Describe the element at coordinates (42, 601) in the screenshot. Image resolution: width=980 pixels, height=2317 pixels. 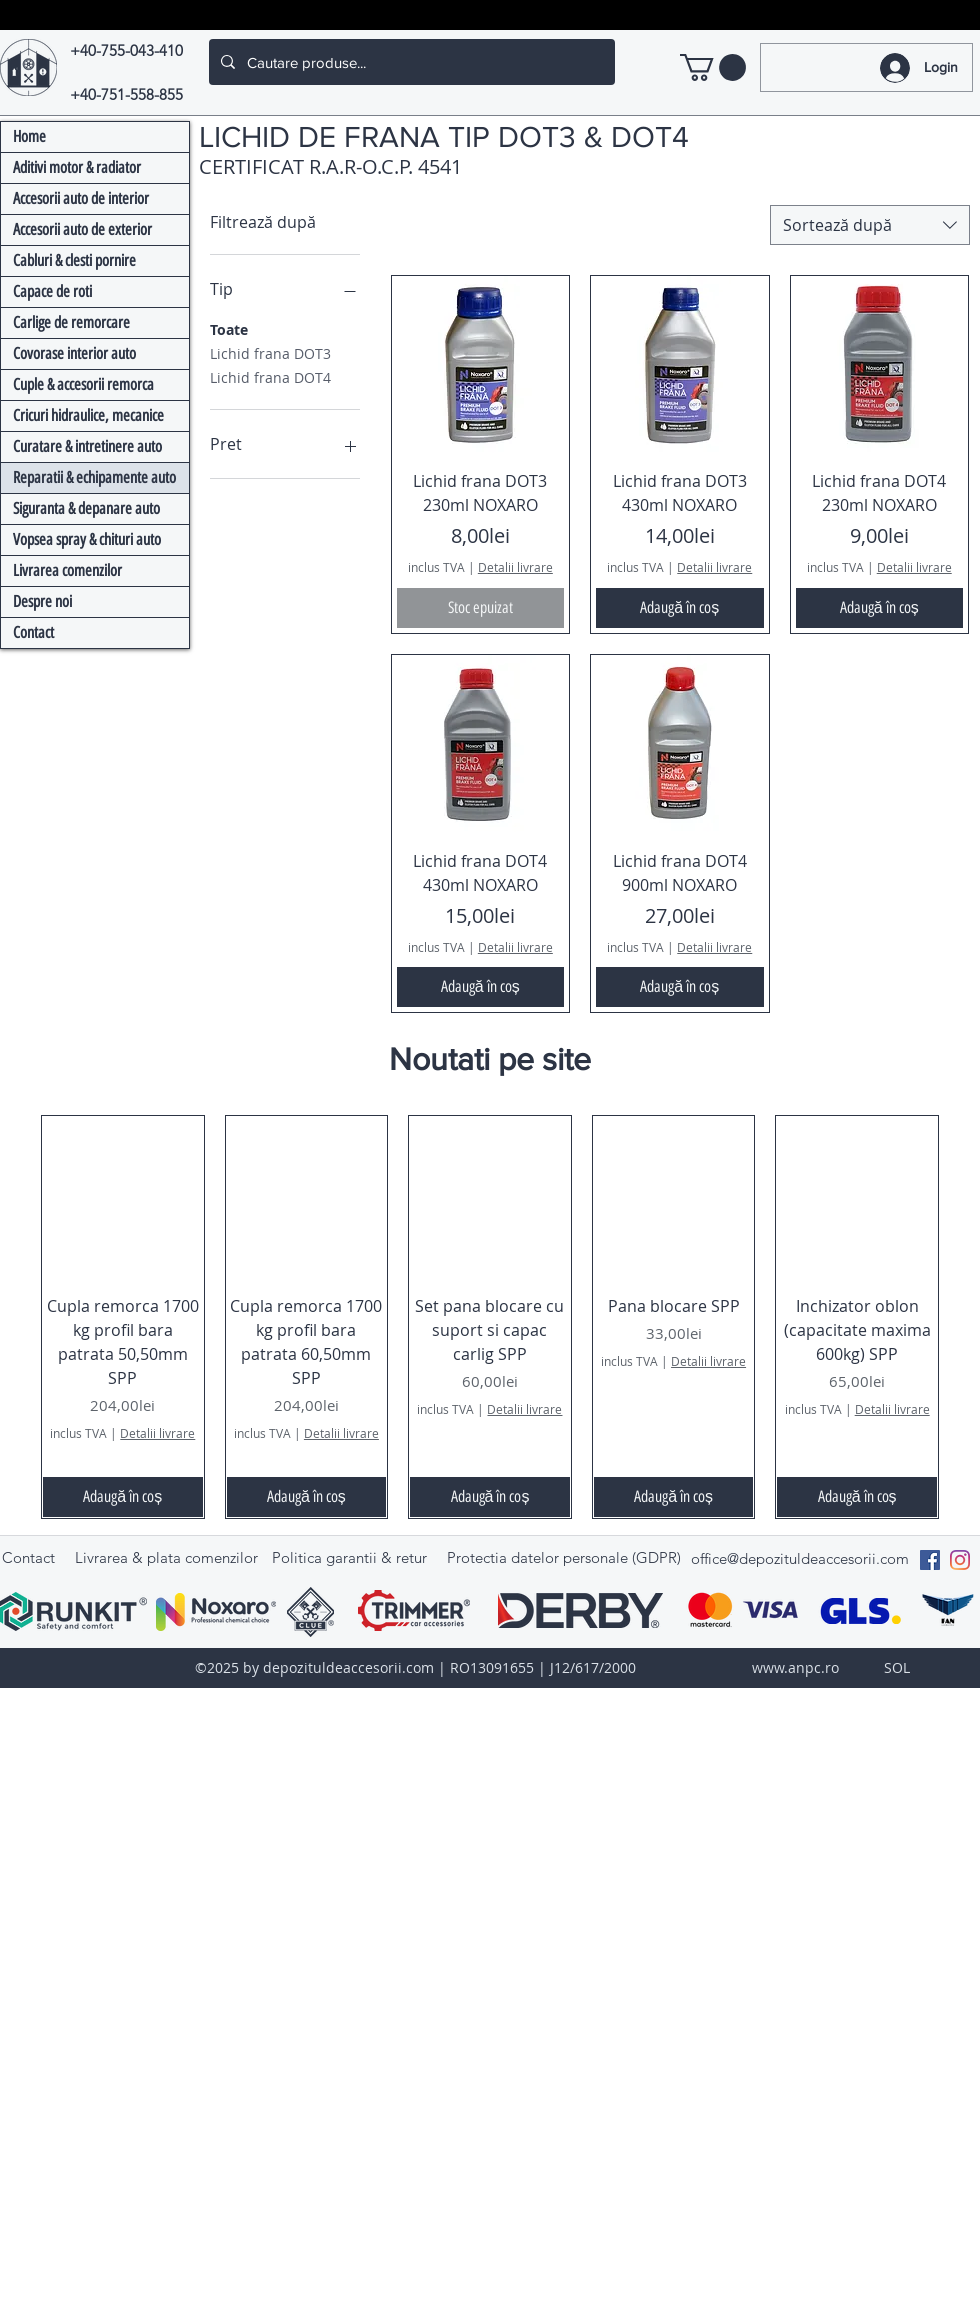
I see `Despre noi` at that location.